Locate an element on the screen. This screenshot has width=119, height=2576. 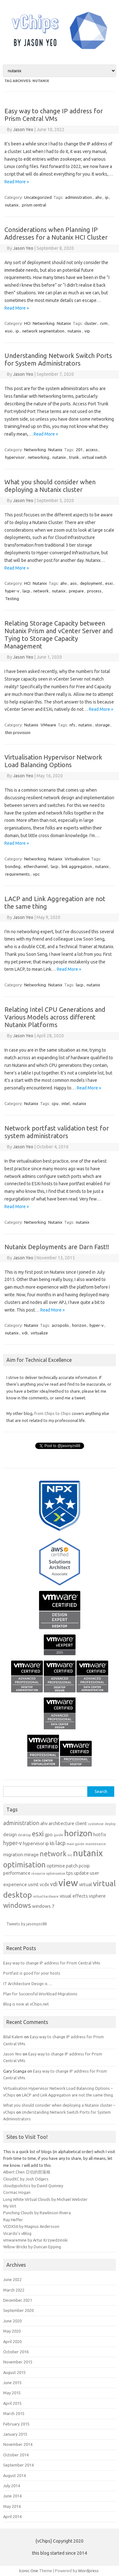
September 2020 is located at coordinates (18, 2310).